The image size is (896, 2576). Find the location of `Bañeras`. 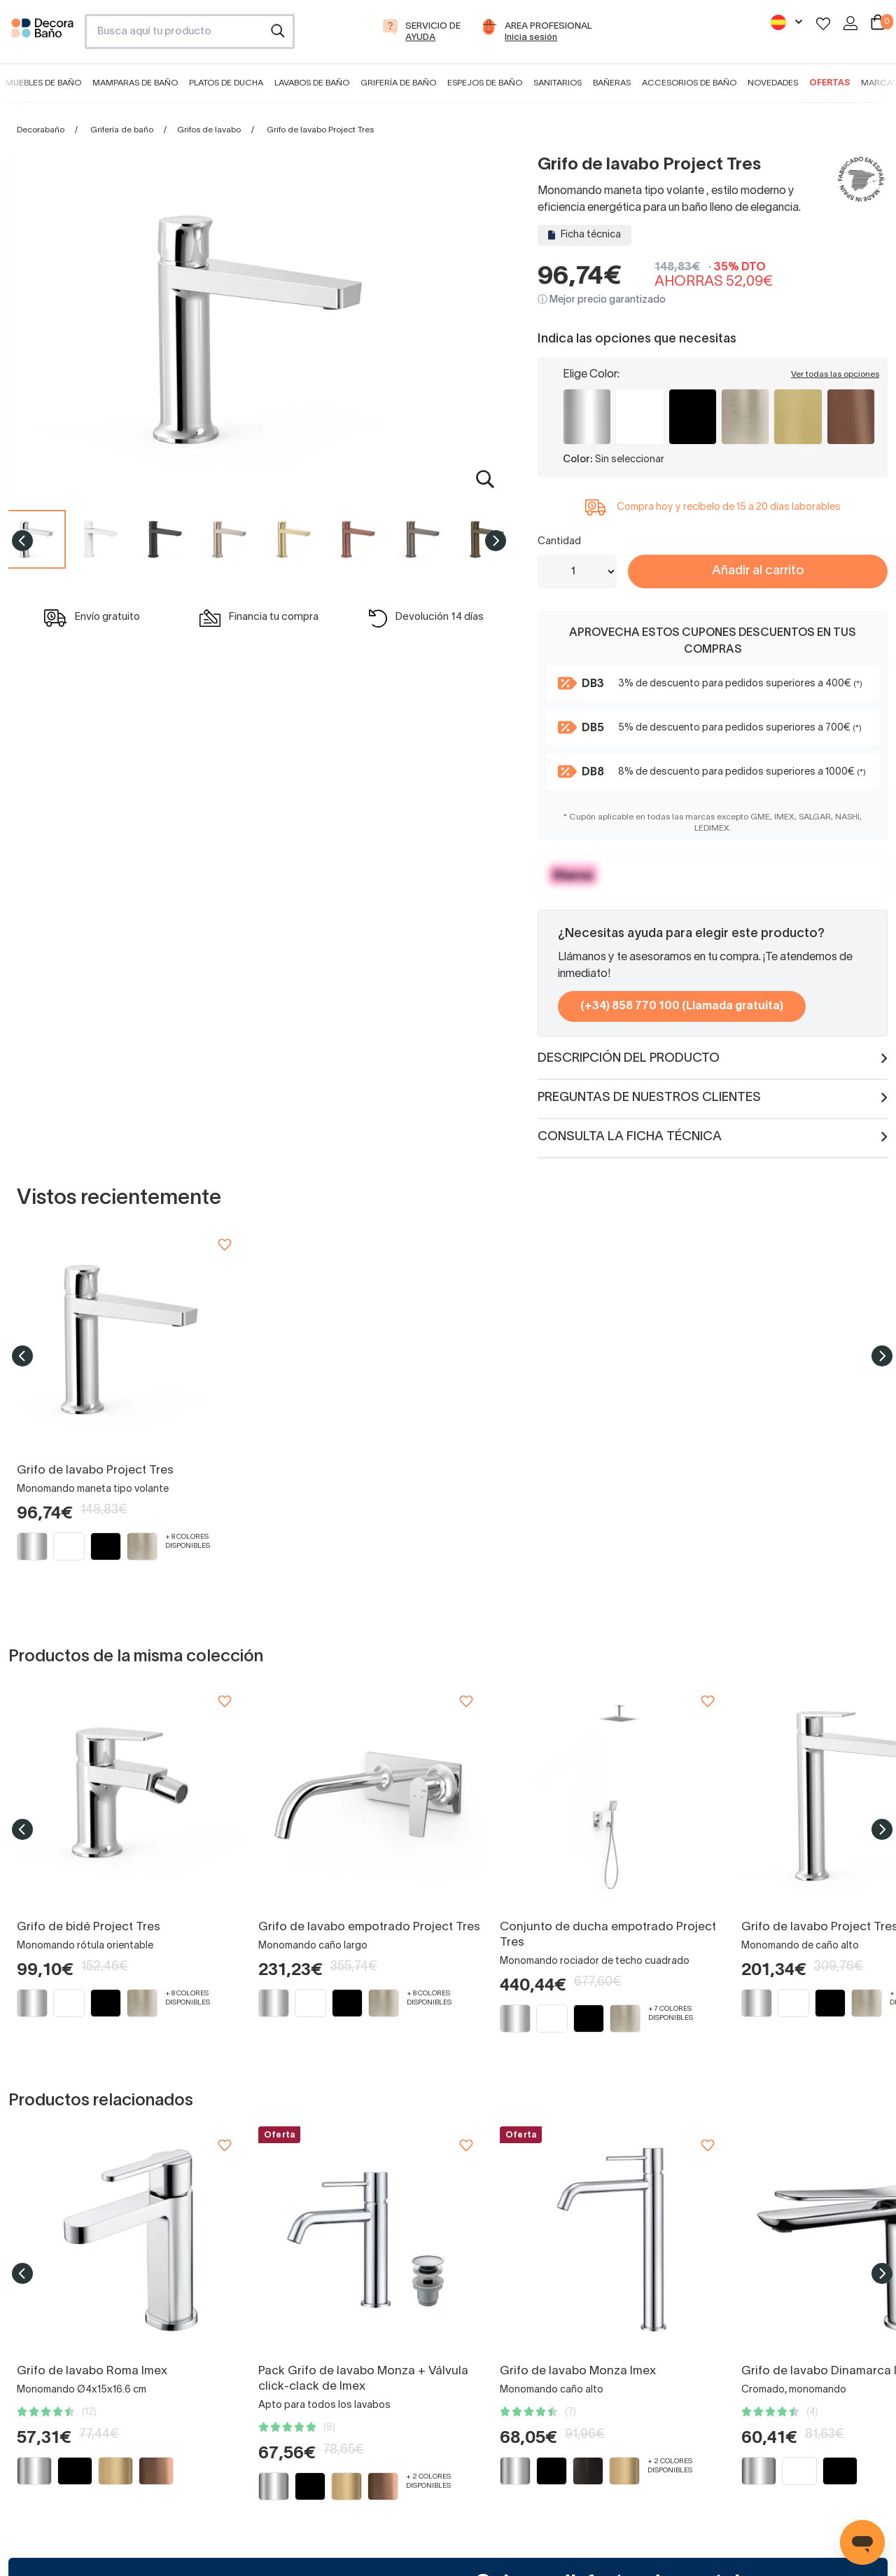

Bañeras is located at coordinates (612, 83).